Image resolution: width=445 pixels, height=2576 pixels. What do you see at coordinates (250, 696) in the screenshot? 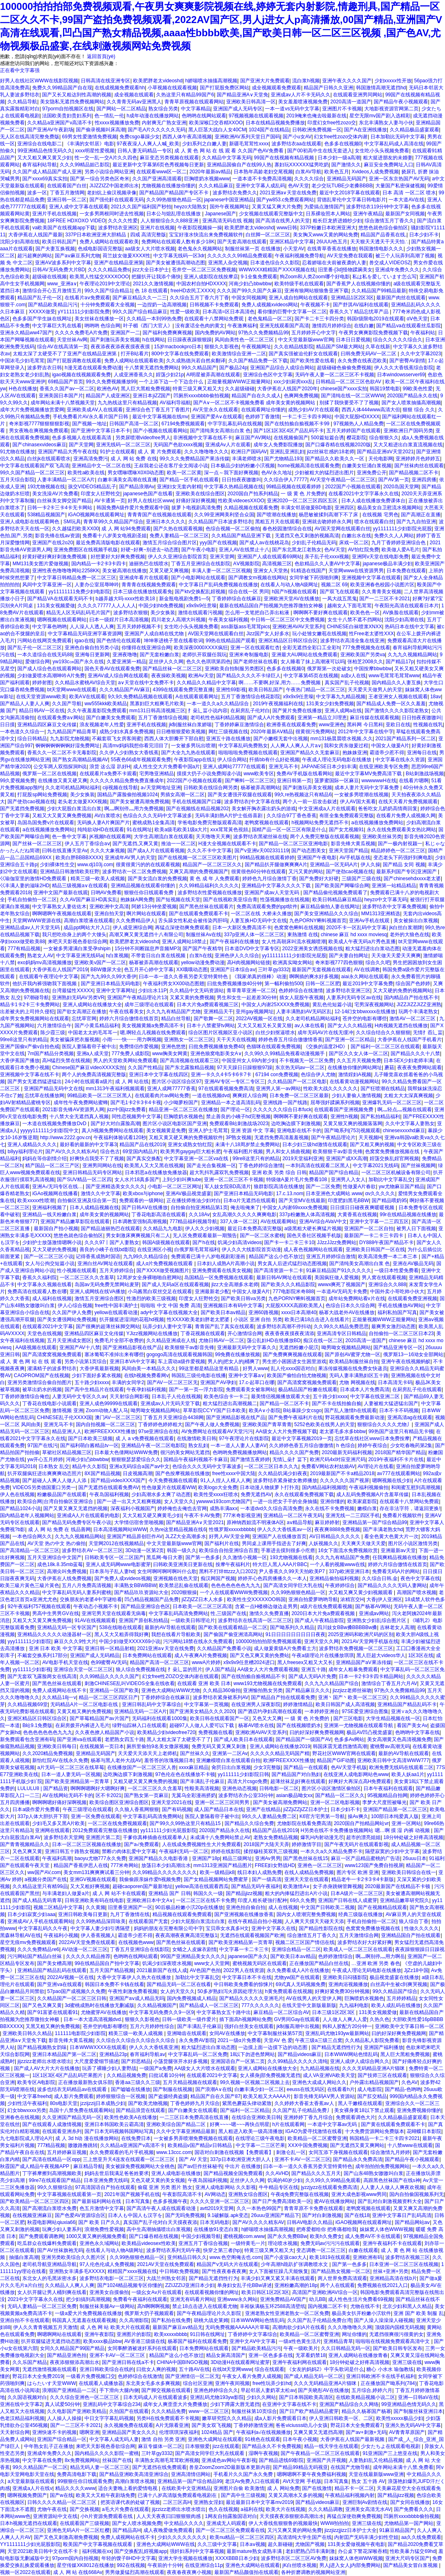
I see `五月丁香激情综合桃花影院` at bounding box center [250, 696].